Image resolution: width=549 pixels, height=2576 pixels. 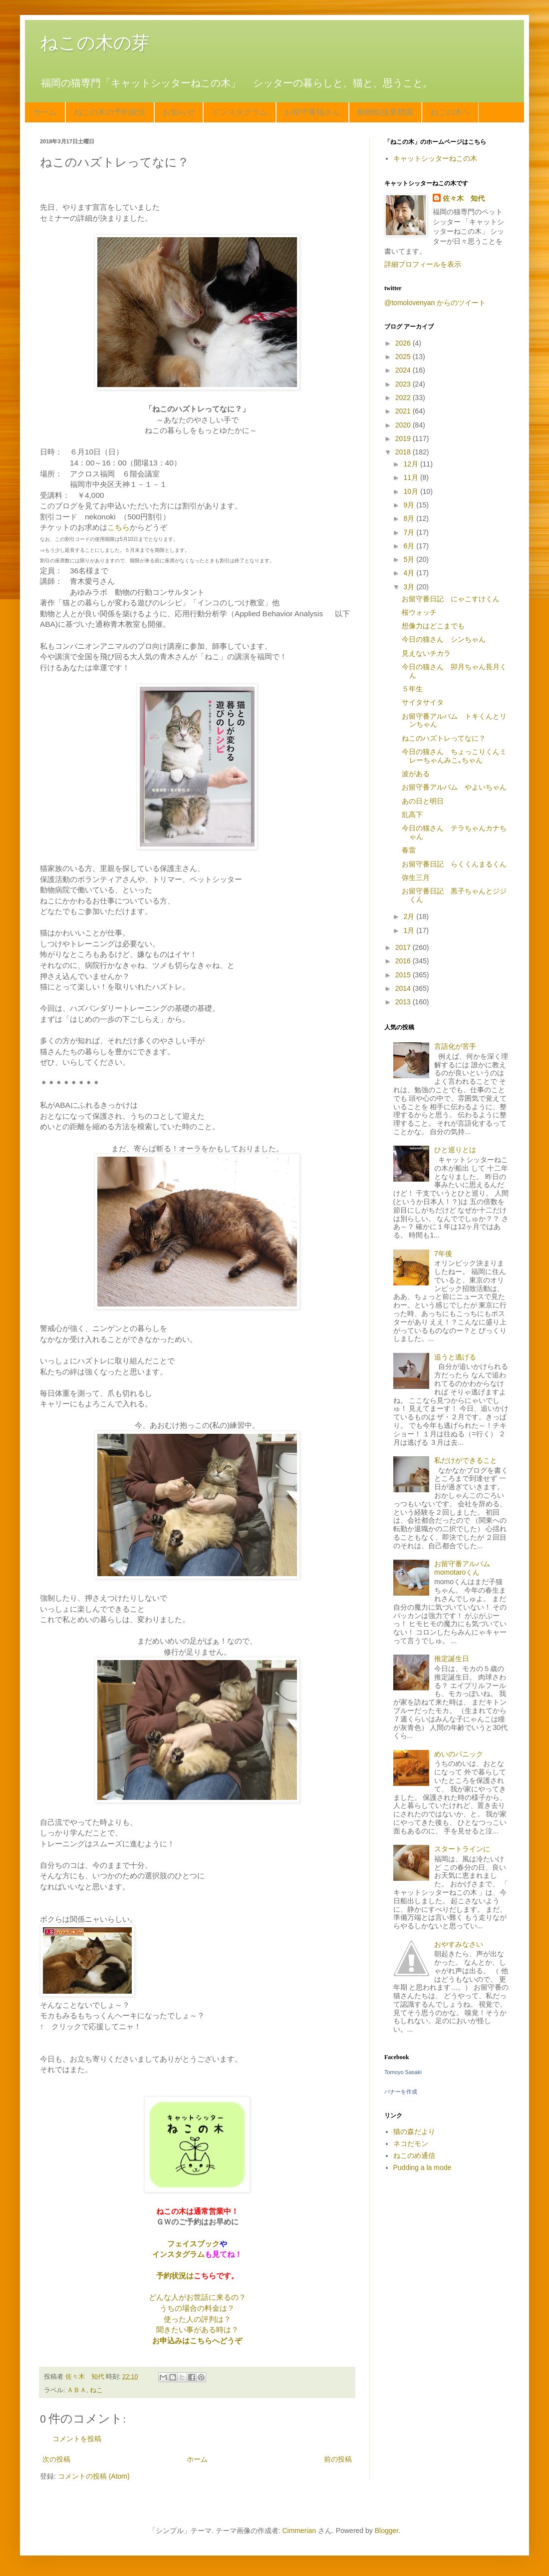 I want to click on Tomoyo Sasaki, so click(x=403, y=2072).